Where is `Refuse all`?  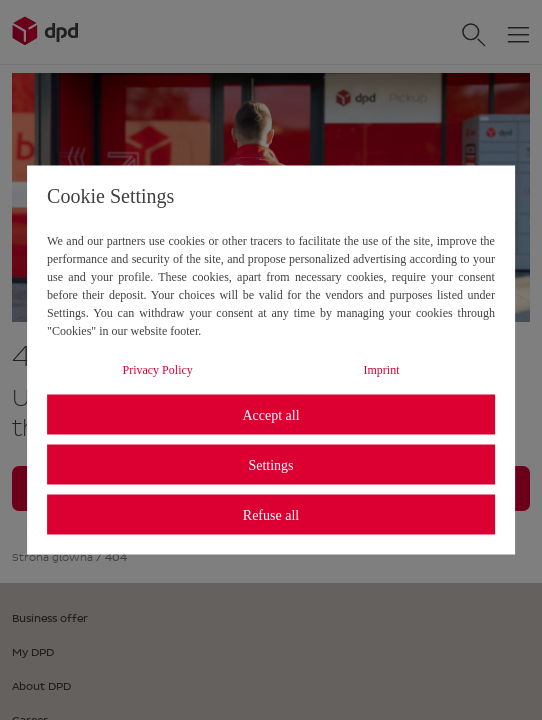 Refuse all is located at coordinates (271, 514).